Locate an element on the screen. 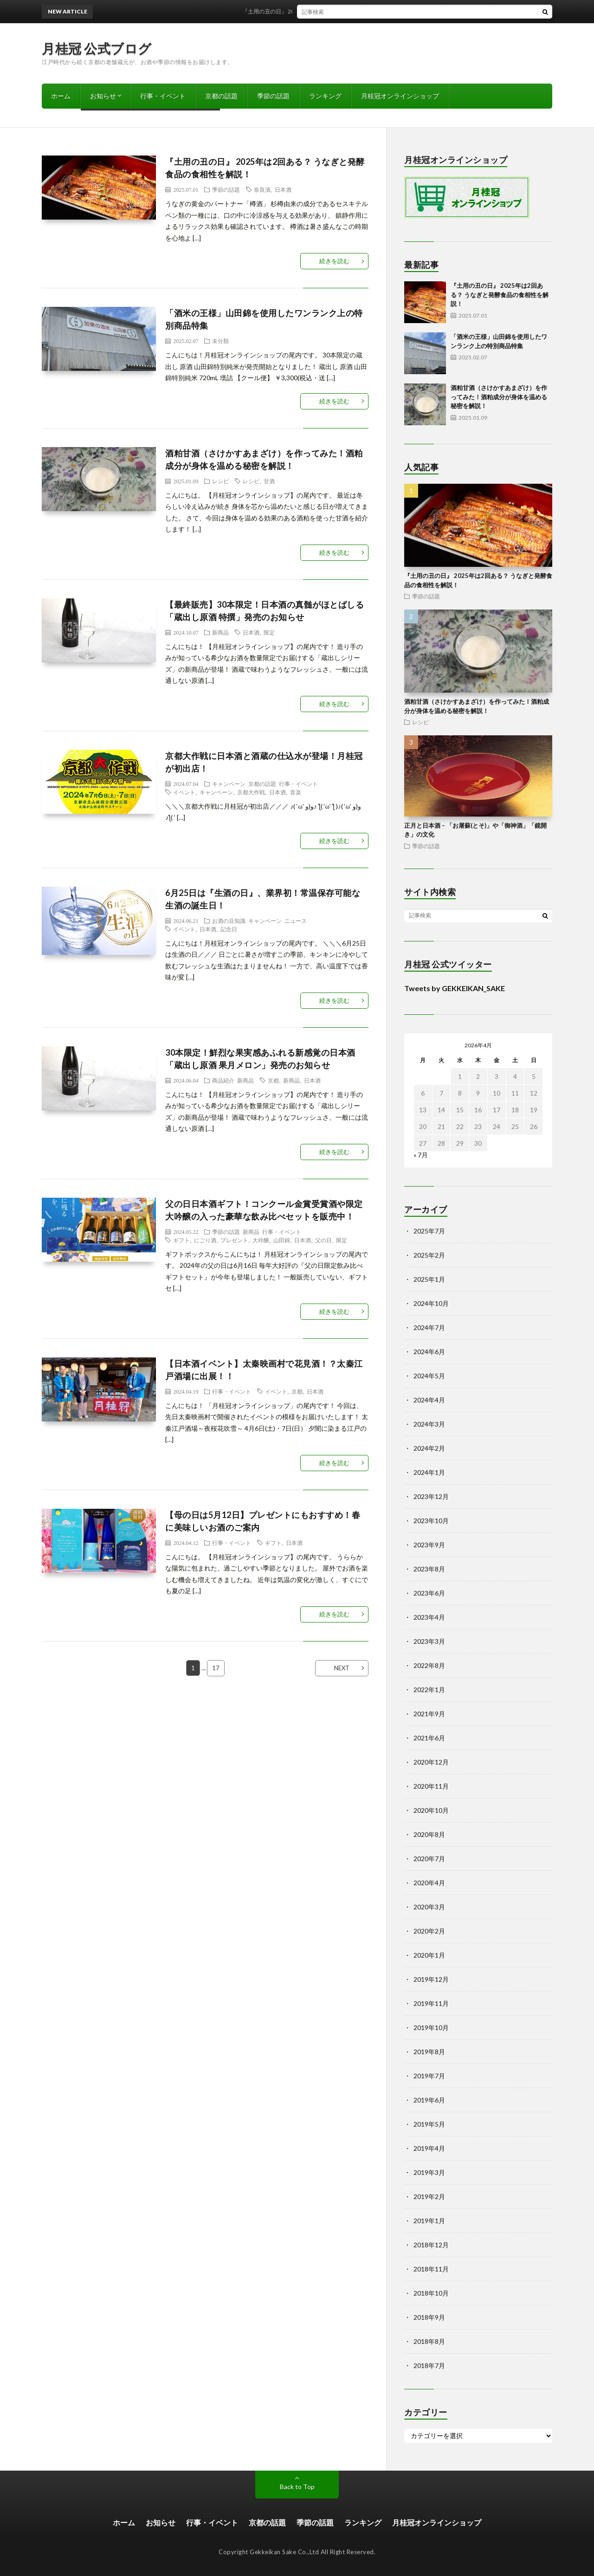 This screenshot has width=594, height=2576. ホーム is located at coordinates (61, 96).